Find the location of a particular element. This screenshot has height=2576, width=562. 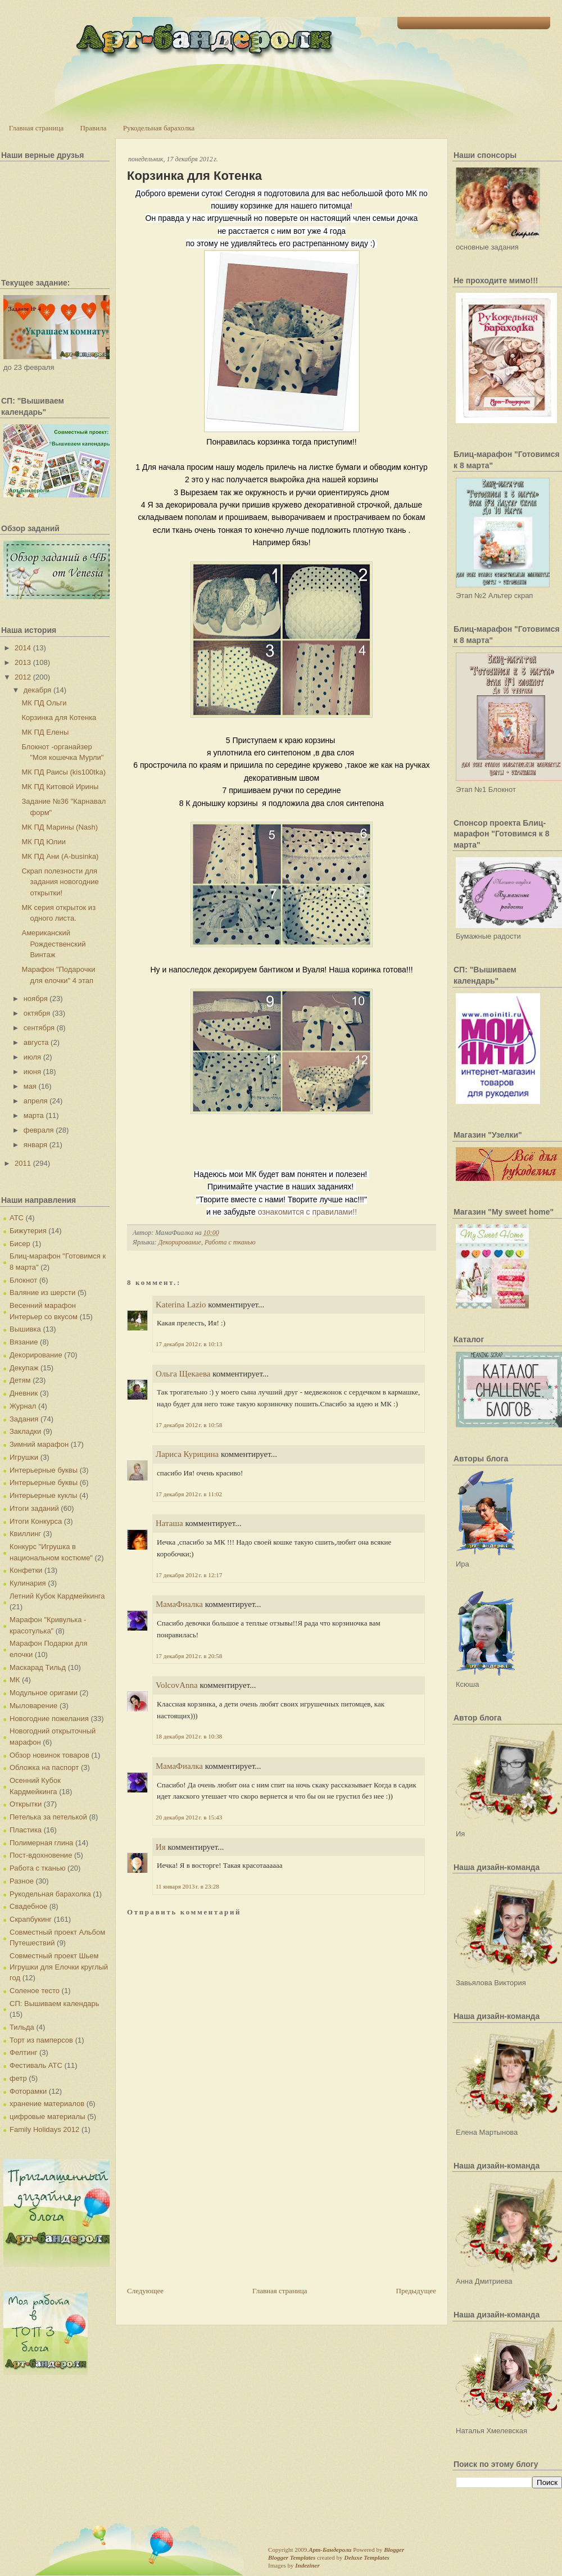

18 декабря 2012 г. в 10:38 is located at coordinates (189, 1736).